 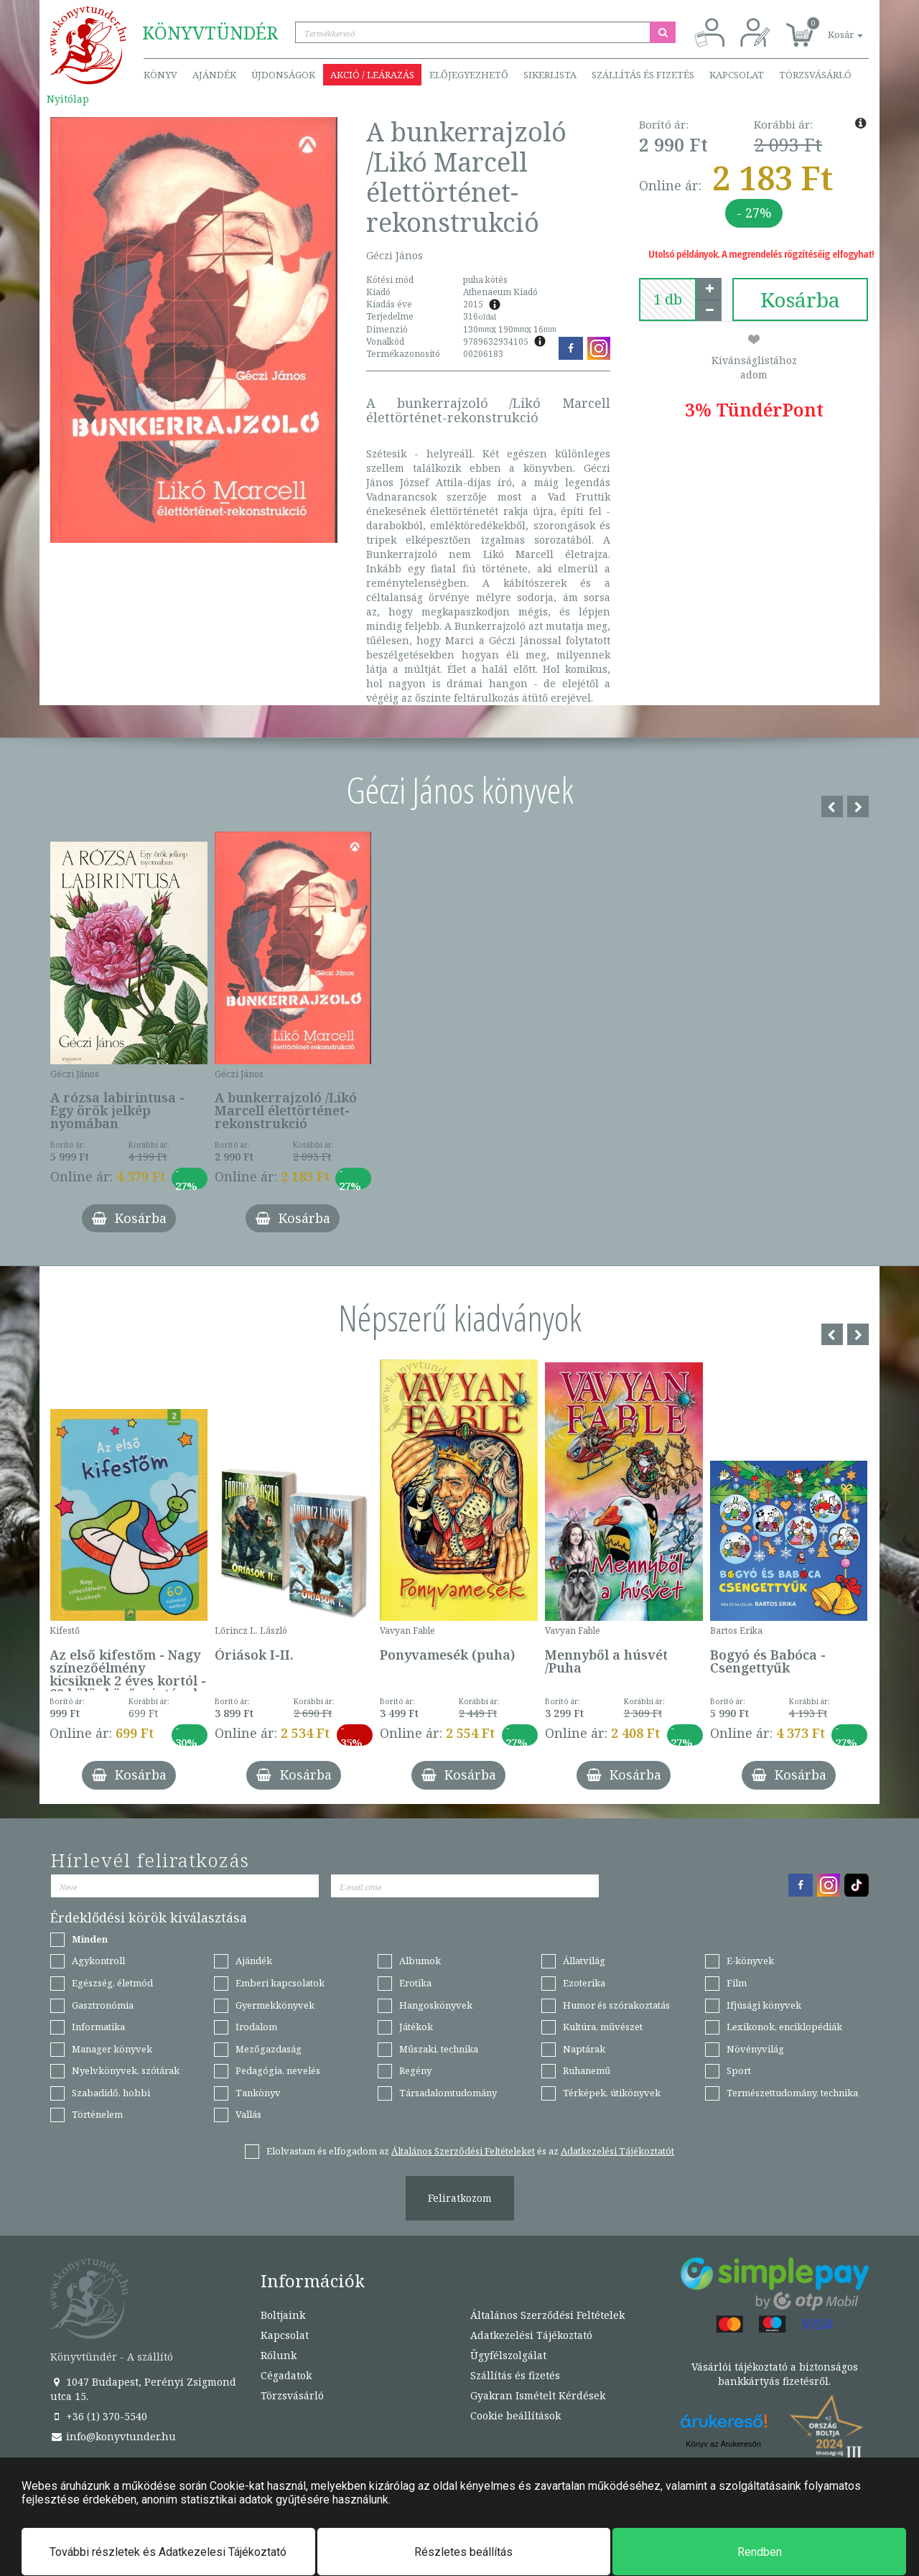 I want to click on Gasztronómia, so click(x=103, y=2005).